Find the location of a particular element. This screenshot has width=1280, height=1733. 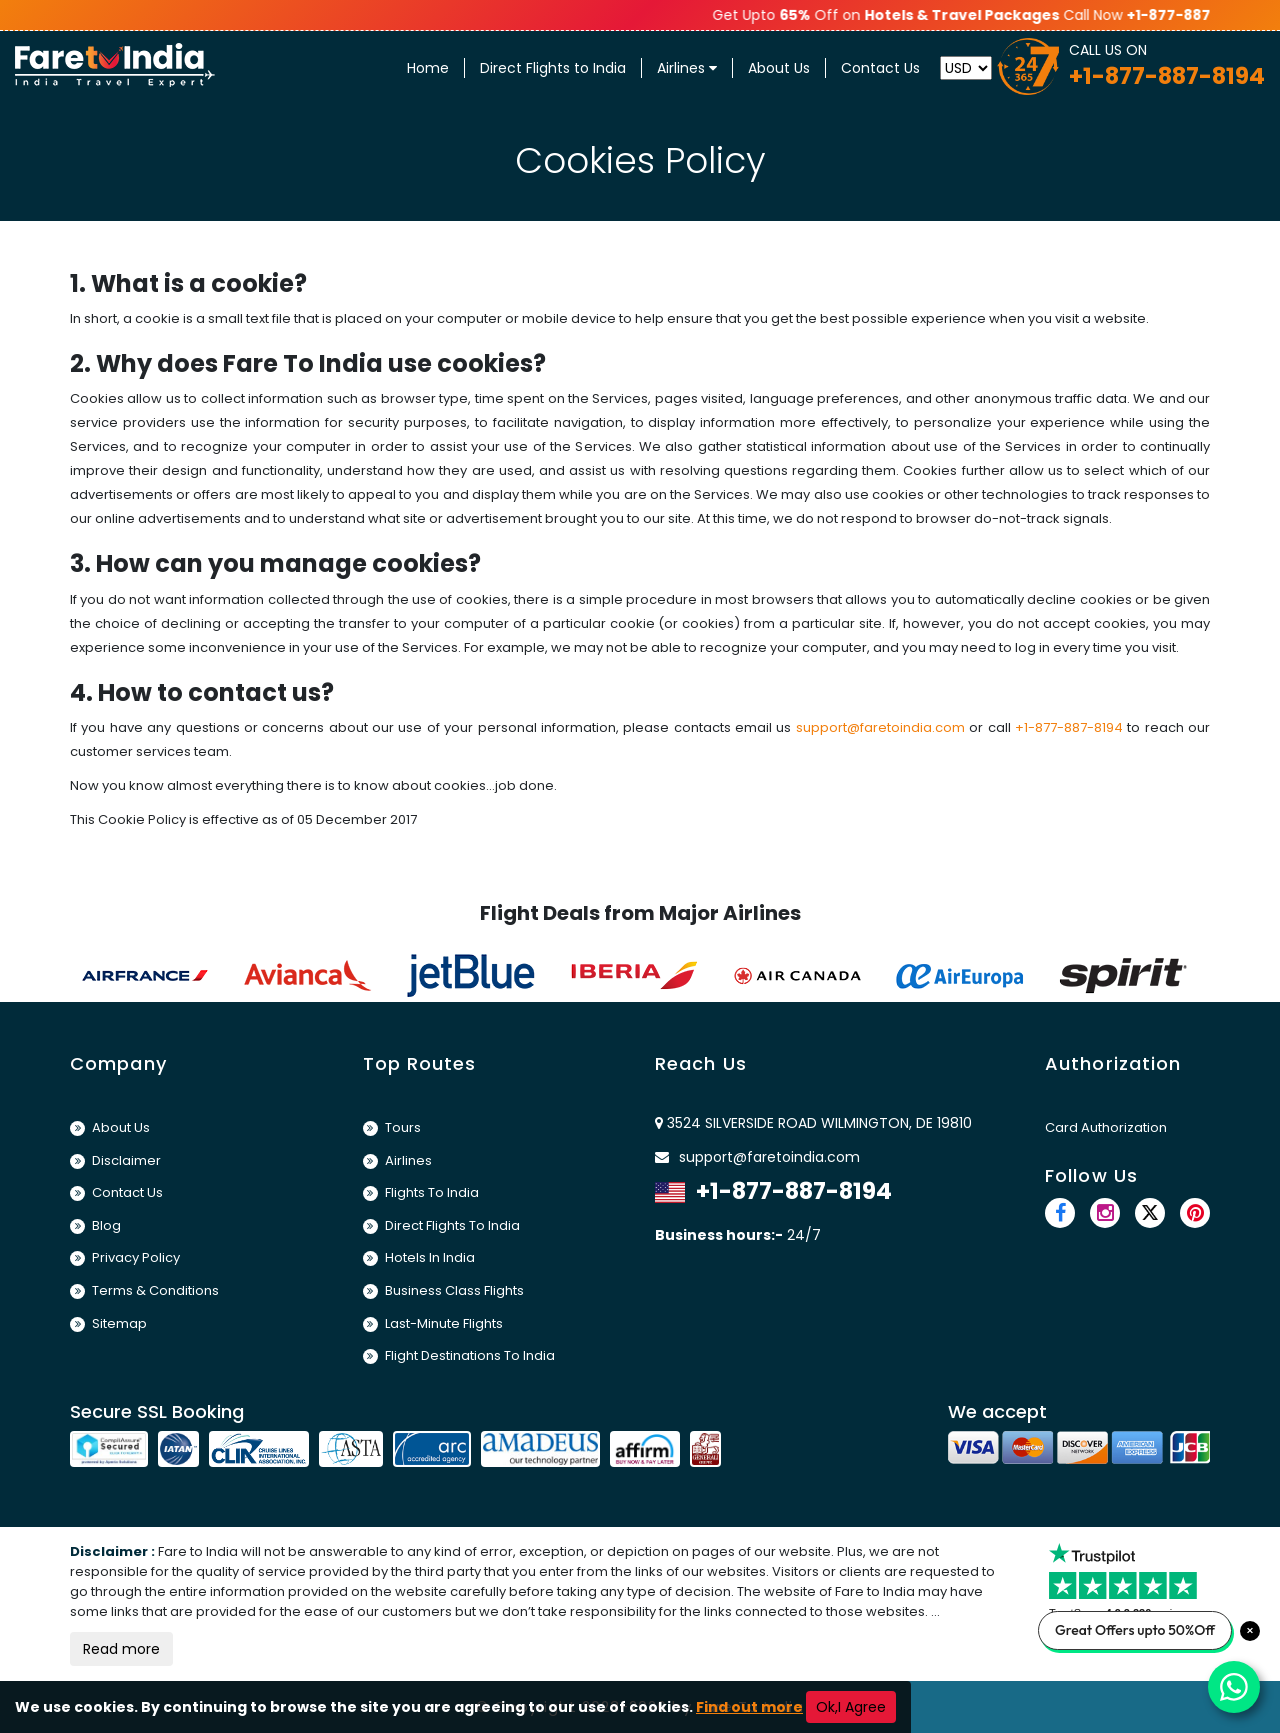

Home is located at coordinates (428, 68).